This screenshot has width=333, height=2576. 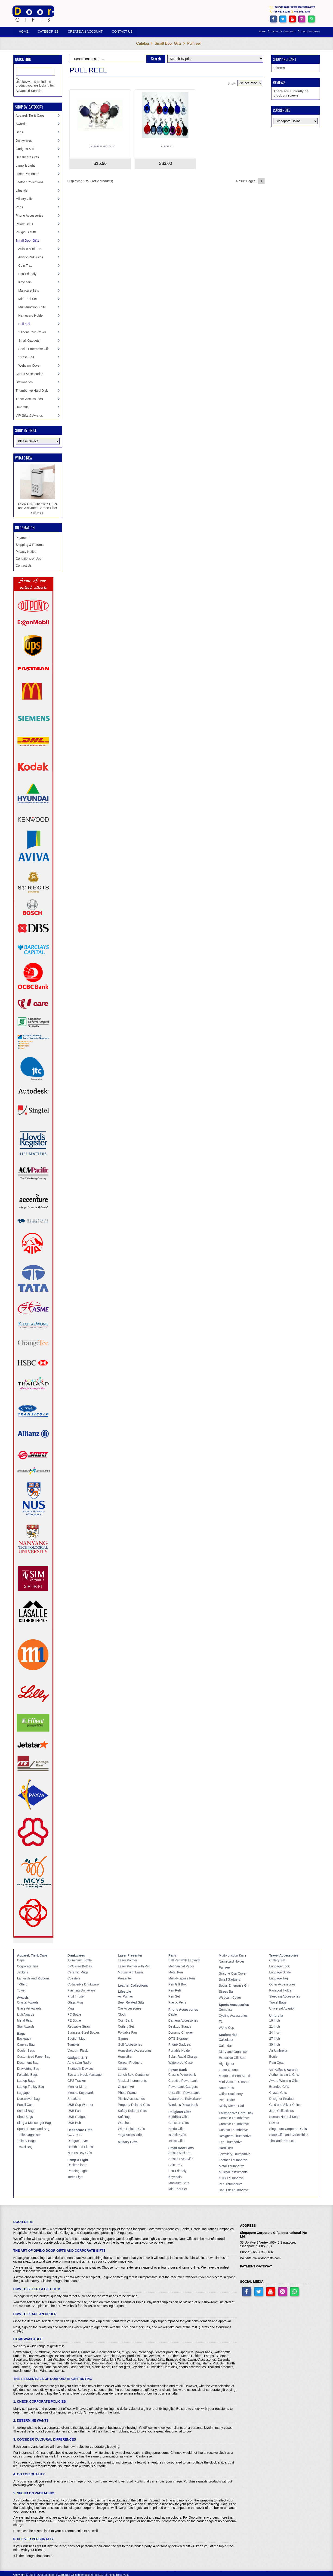 What do you see at coordinates (28, 557) in the screenshot?
I see `Conditions of Use` at bounding box center [28, 557].